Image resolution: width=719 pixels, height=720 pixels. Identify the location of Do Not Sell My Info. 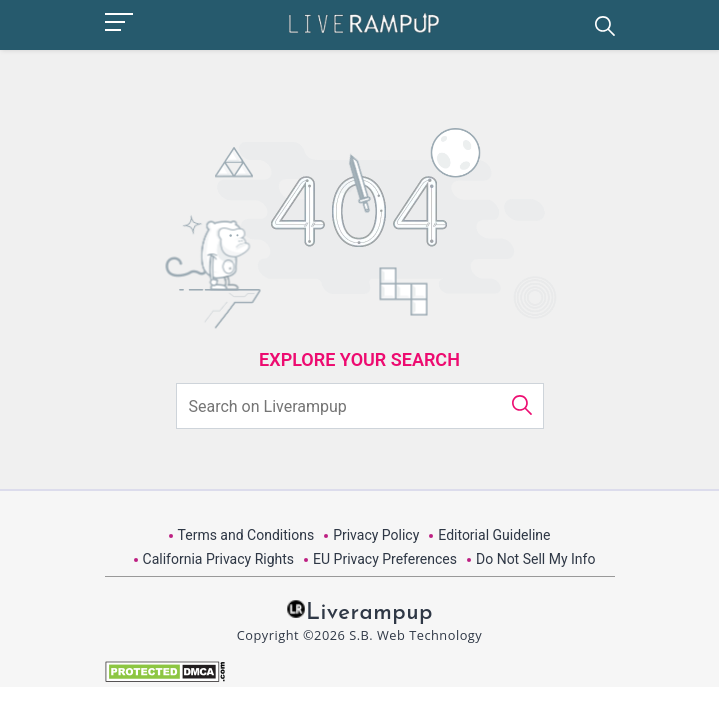
(535, 559).